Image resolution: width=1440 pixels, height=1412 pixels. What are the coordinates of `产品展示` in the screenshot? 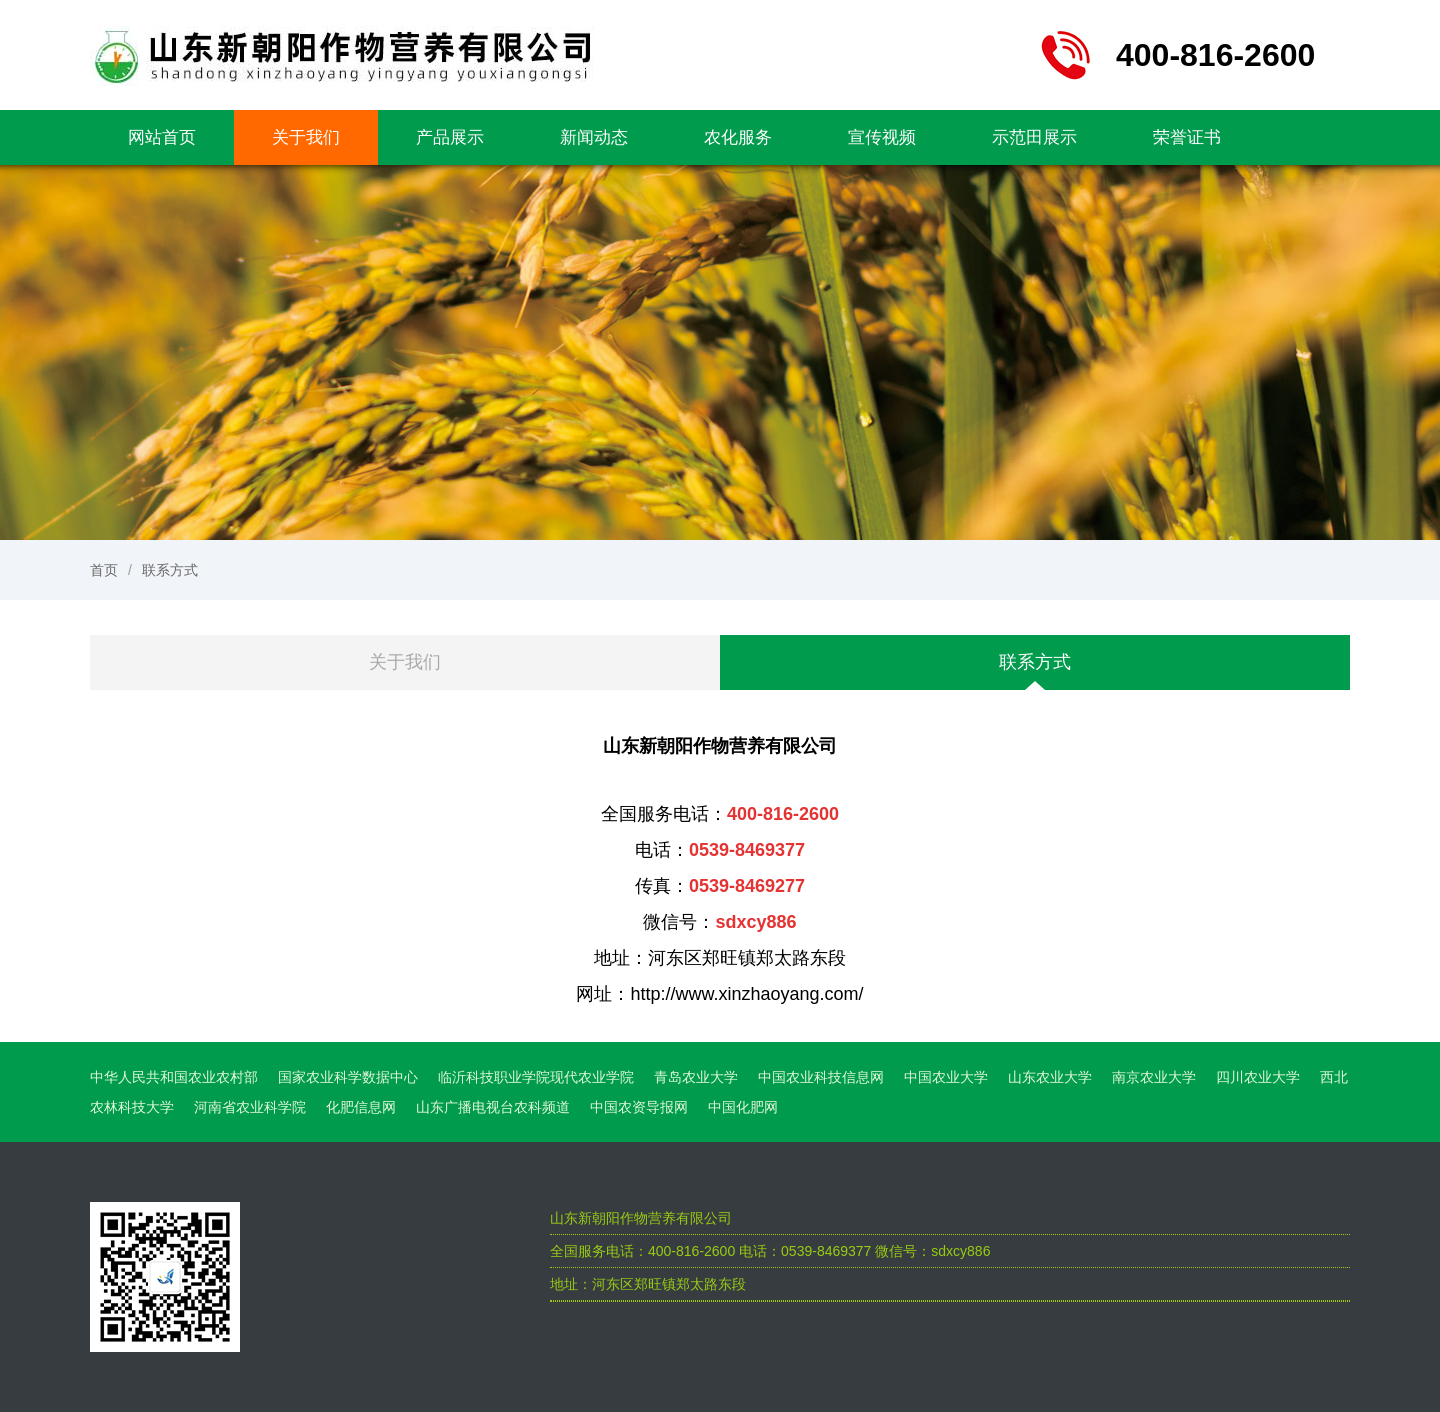 It's located at (450, 137).